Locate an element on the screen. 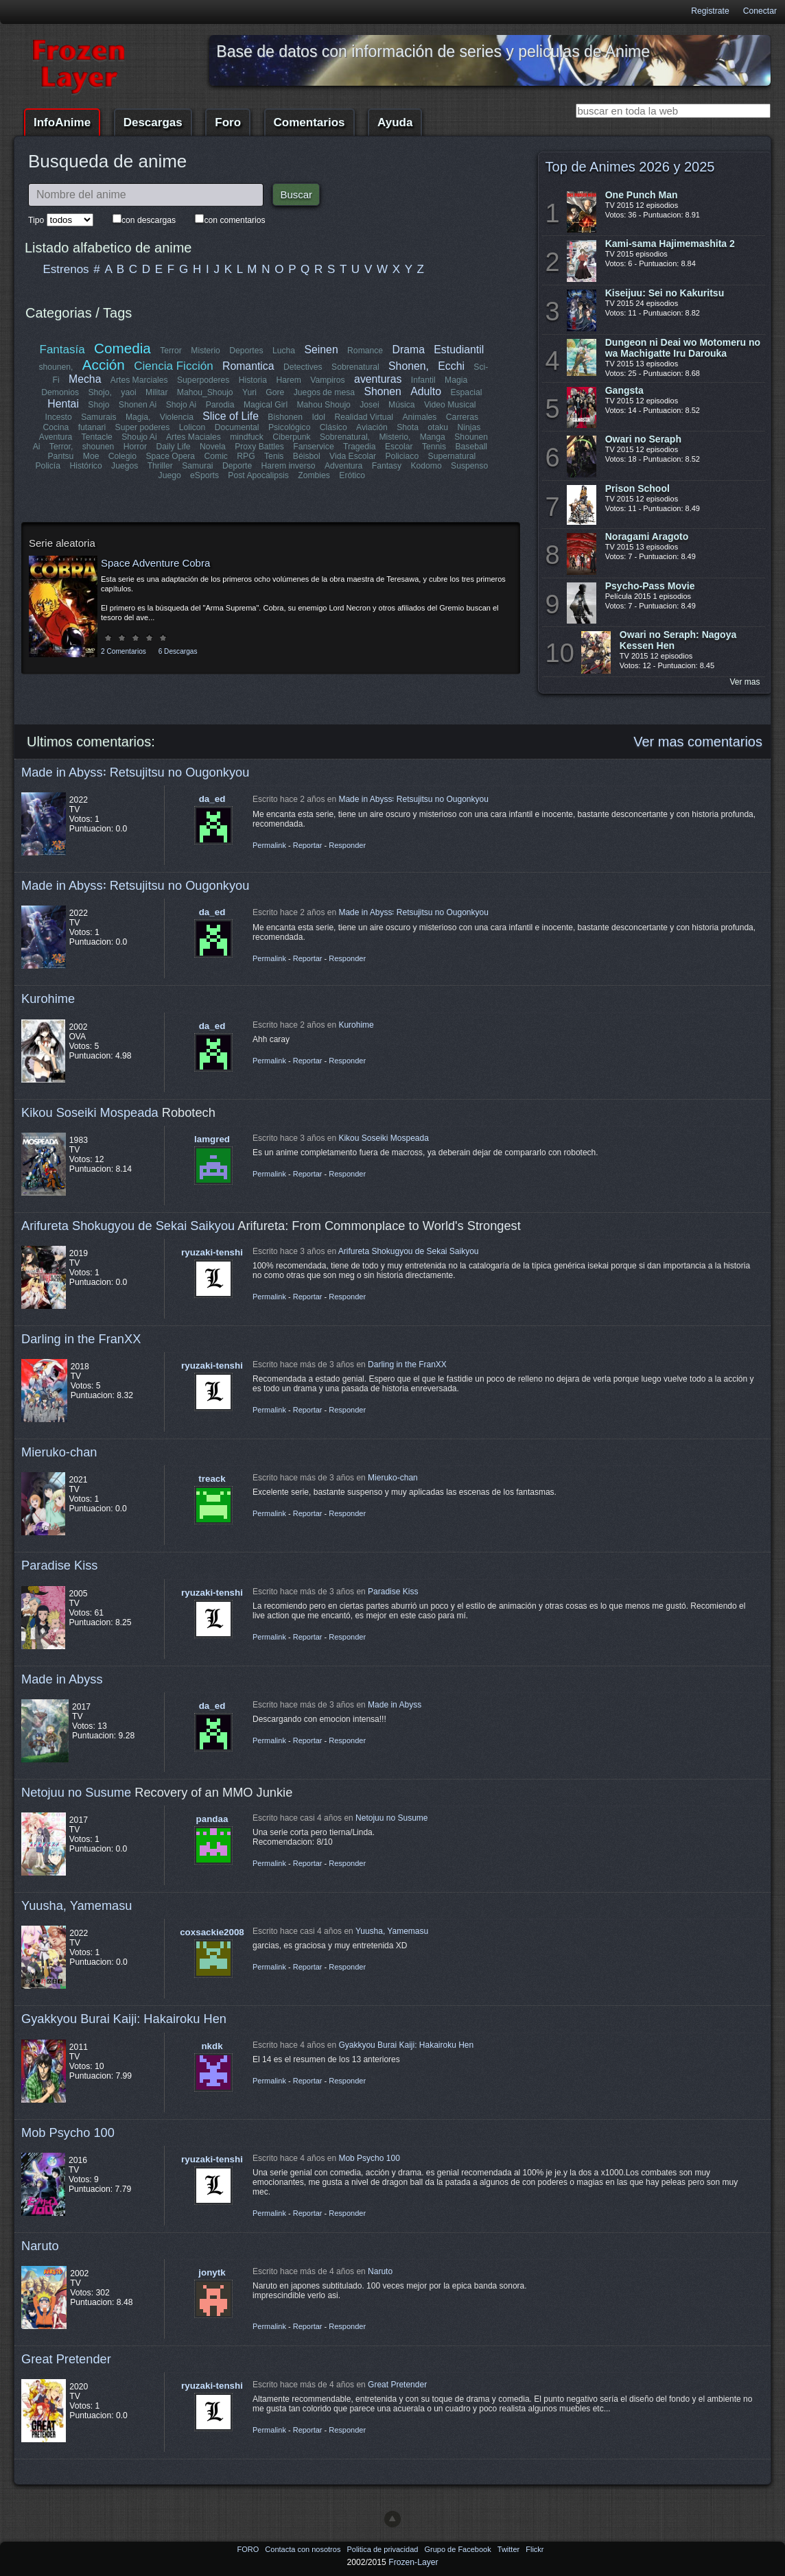 This screenshot has height=2576, width=785. Flickr is located at coordinates (534, 2549).